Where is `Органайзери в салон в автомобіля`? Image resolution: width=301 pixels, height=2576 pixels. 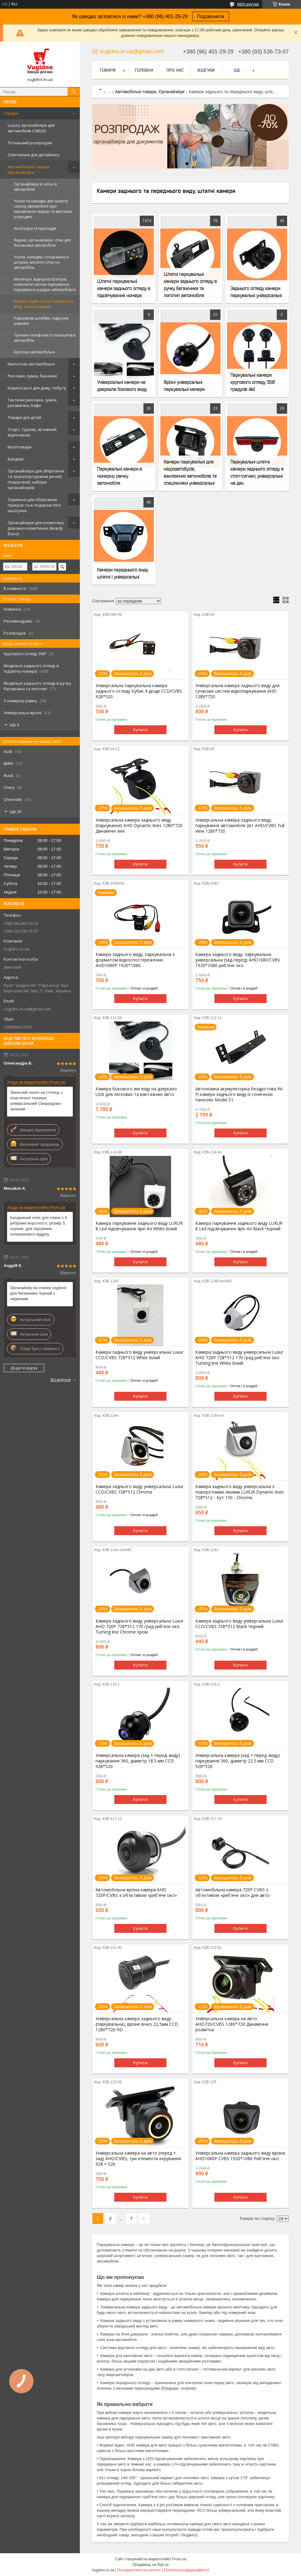 Органайзери в салон в автомобіля is located at coordinates (35, 186).